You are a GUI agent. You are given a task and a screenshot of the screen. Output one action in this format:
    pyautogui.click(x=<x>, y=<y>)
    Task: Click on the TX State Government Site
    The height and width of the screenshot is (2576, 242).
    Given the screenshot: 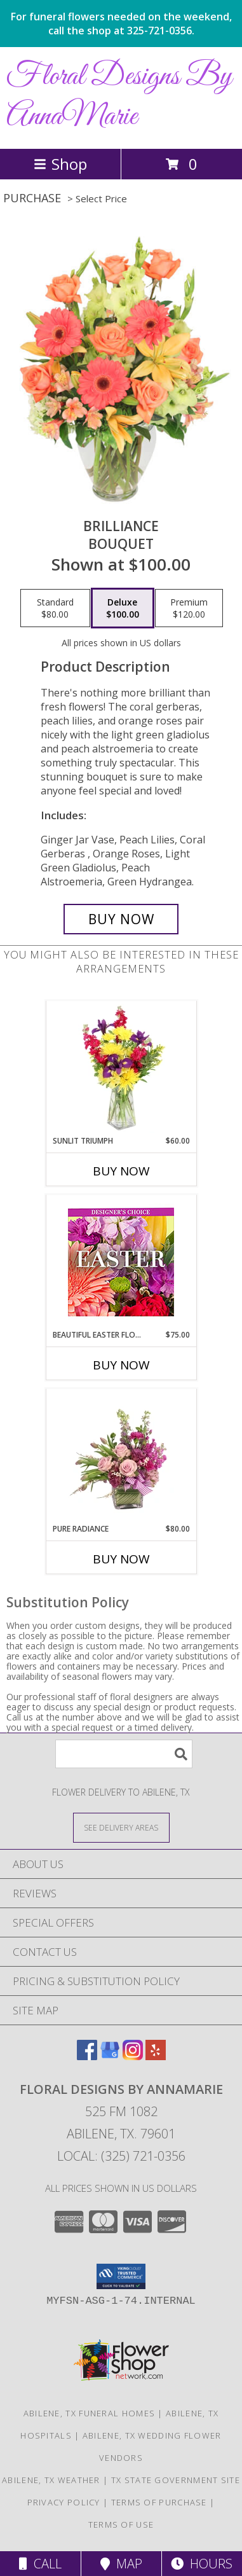 What is the action you would take?
    pyautogui.click(x=175, y=2480)
    